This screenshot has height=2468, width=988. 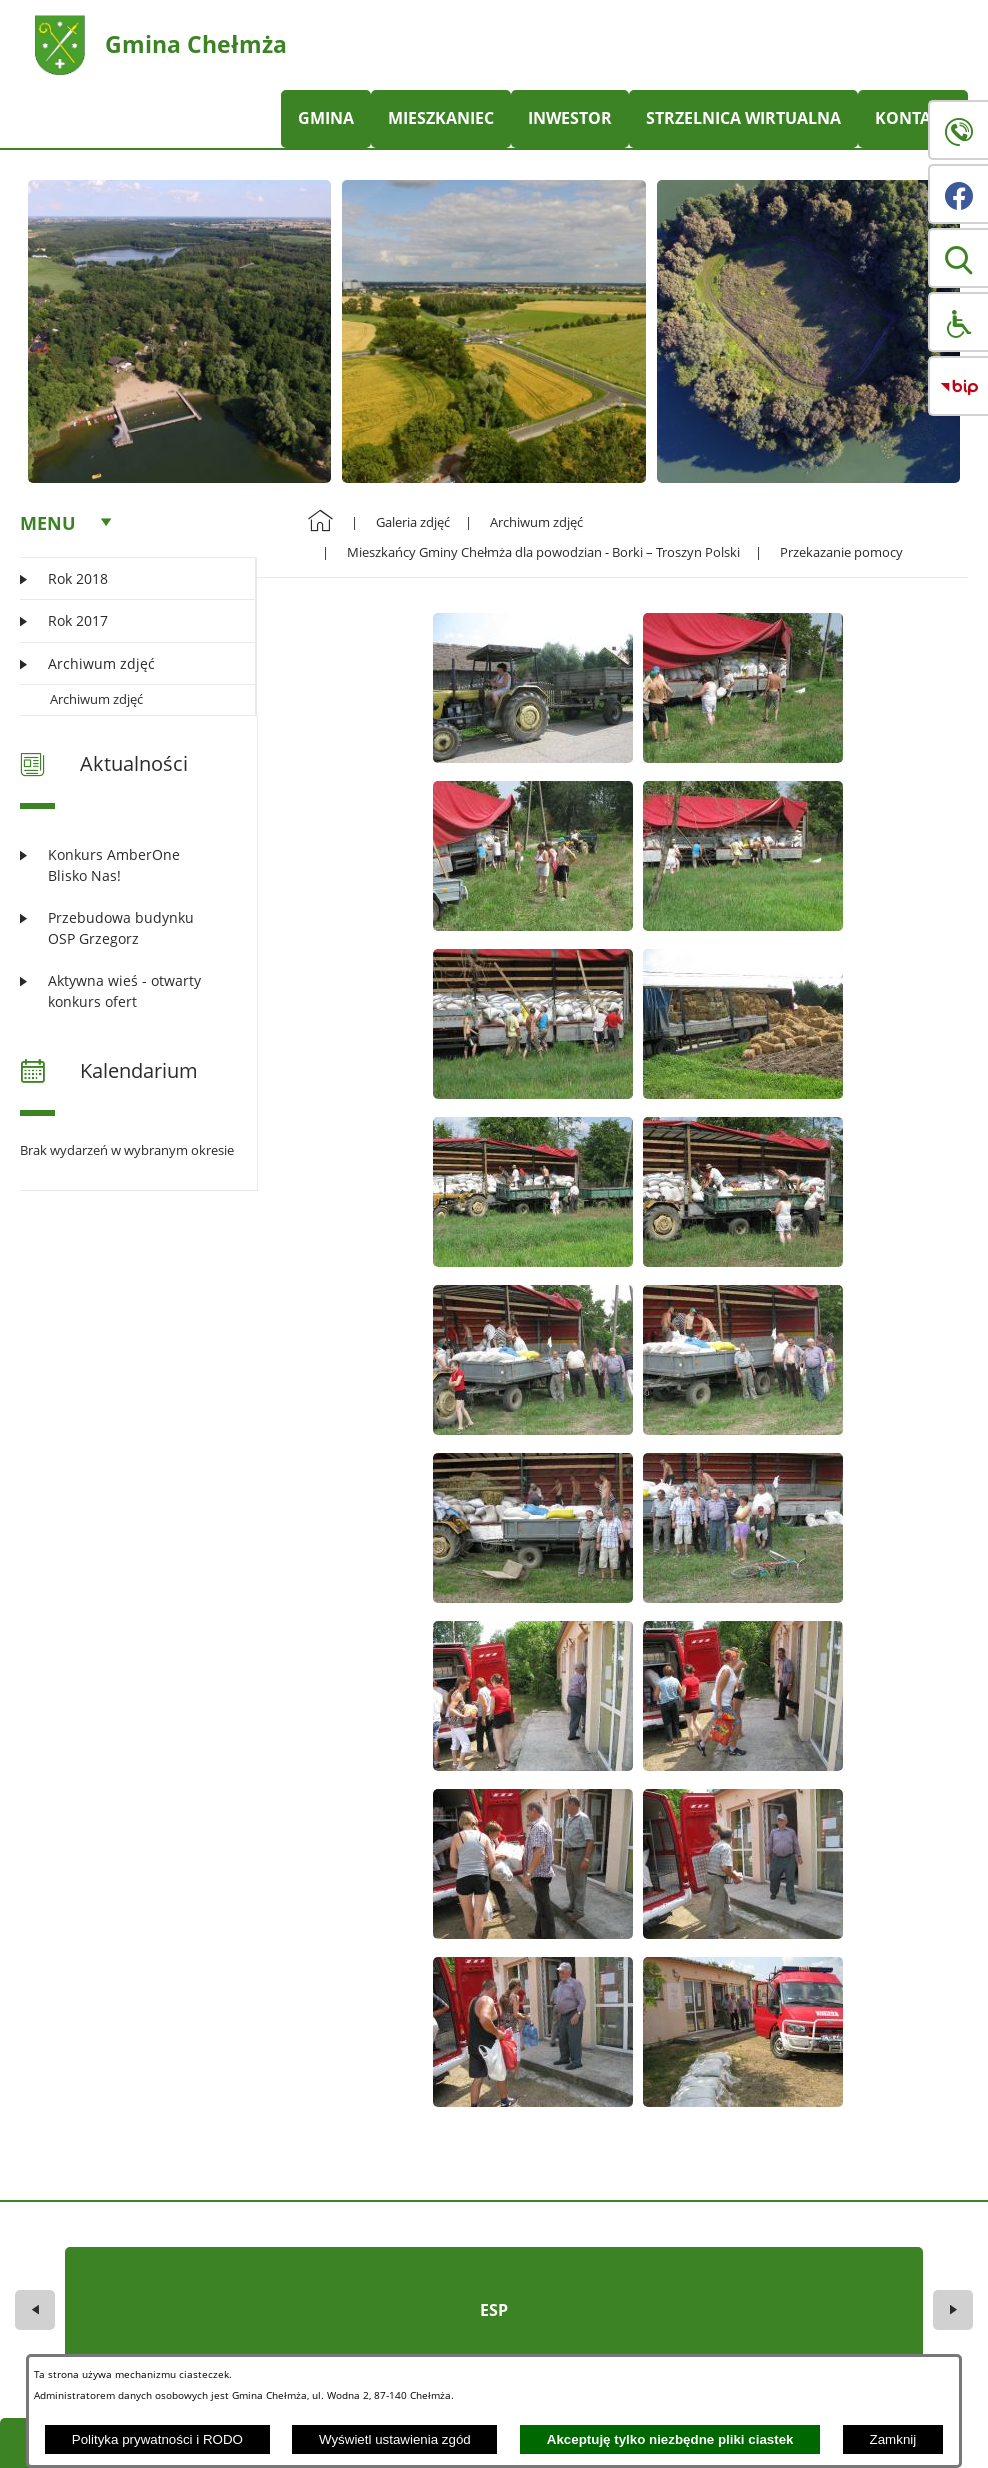 What do you see at coordinates (570, 118) in the screenshot?
I see `INWESTOR [menuitem]` at bounding box center [570, 118].